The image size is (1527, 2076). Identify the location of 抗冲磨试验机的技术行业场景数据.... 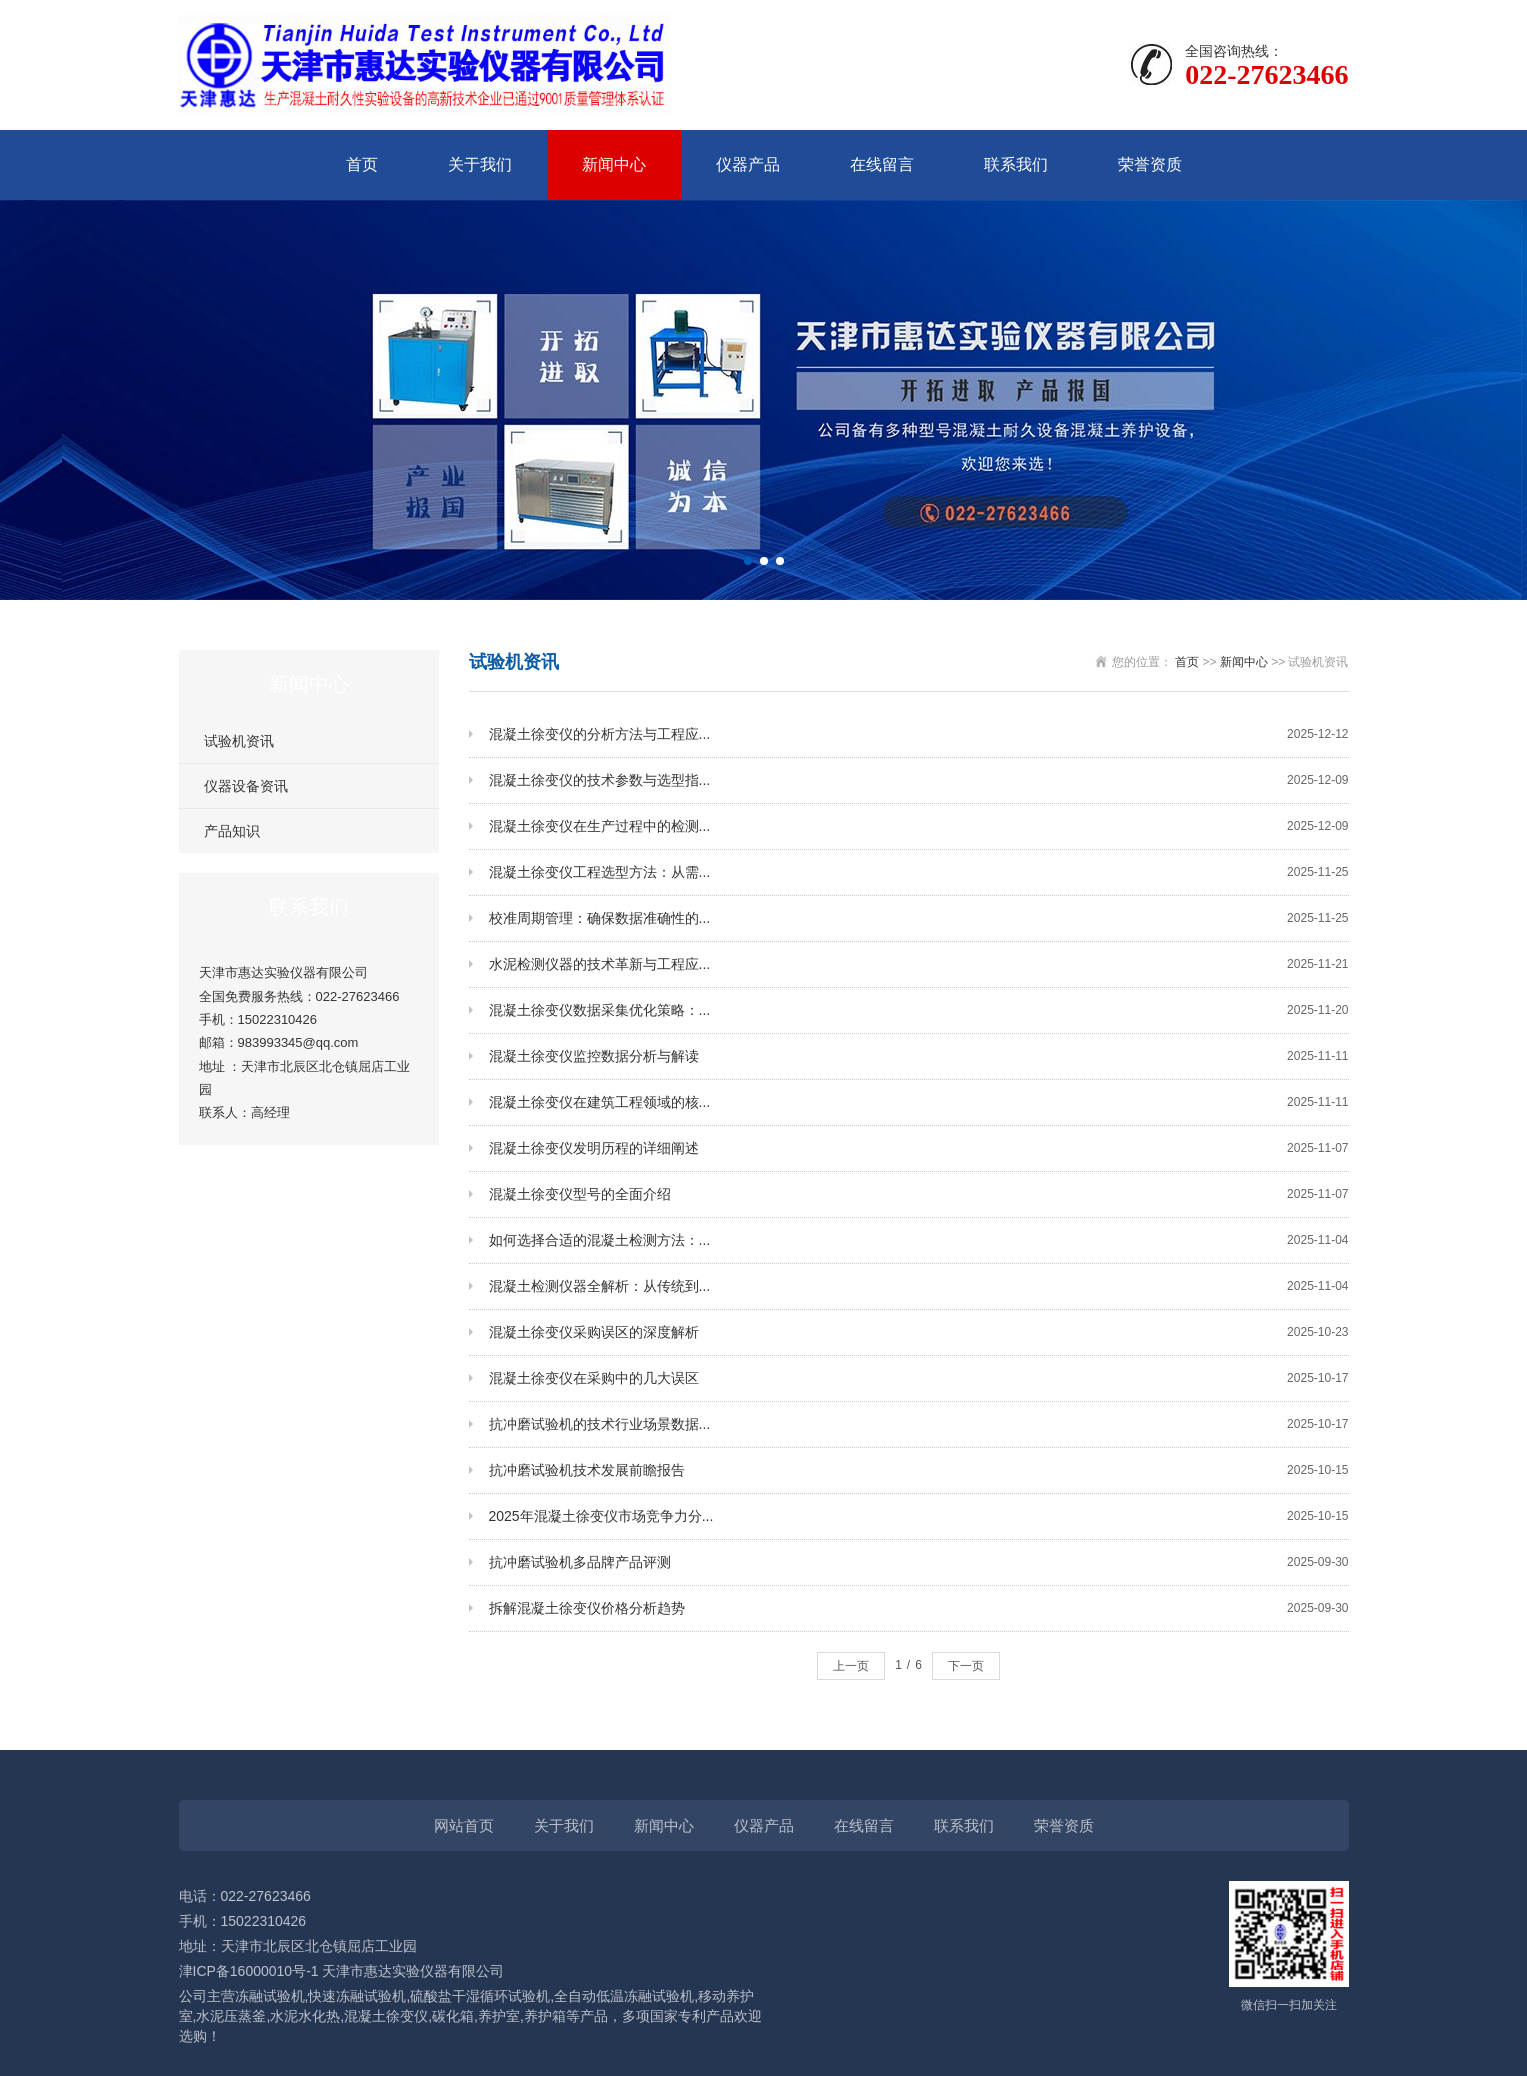
(919, 1424).